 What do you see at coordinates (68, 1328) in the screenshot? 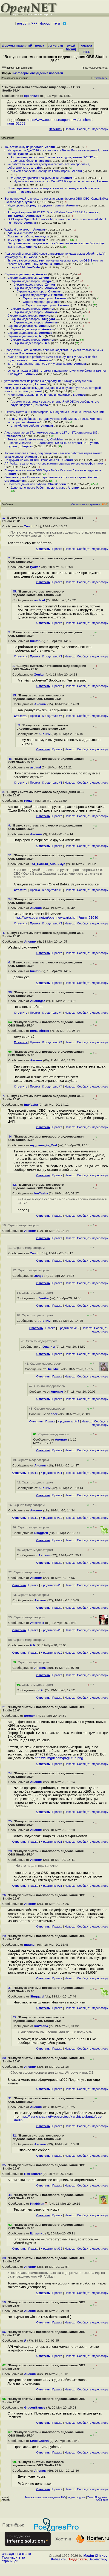
I see `К родителю #12` at bounding box center [68, 1328].